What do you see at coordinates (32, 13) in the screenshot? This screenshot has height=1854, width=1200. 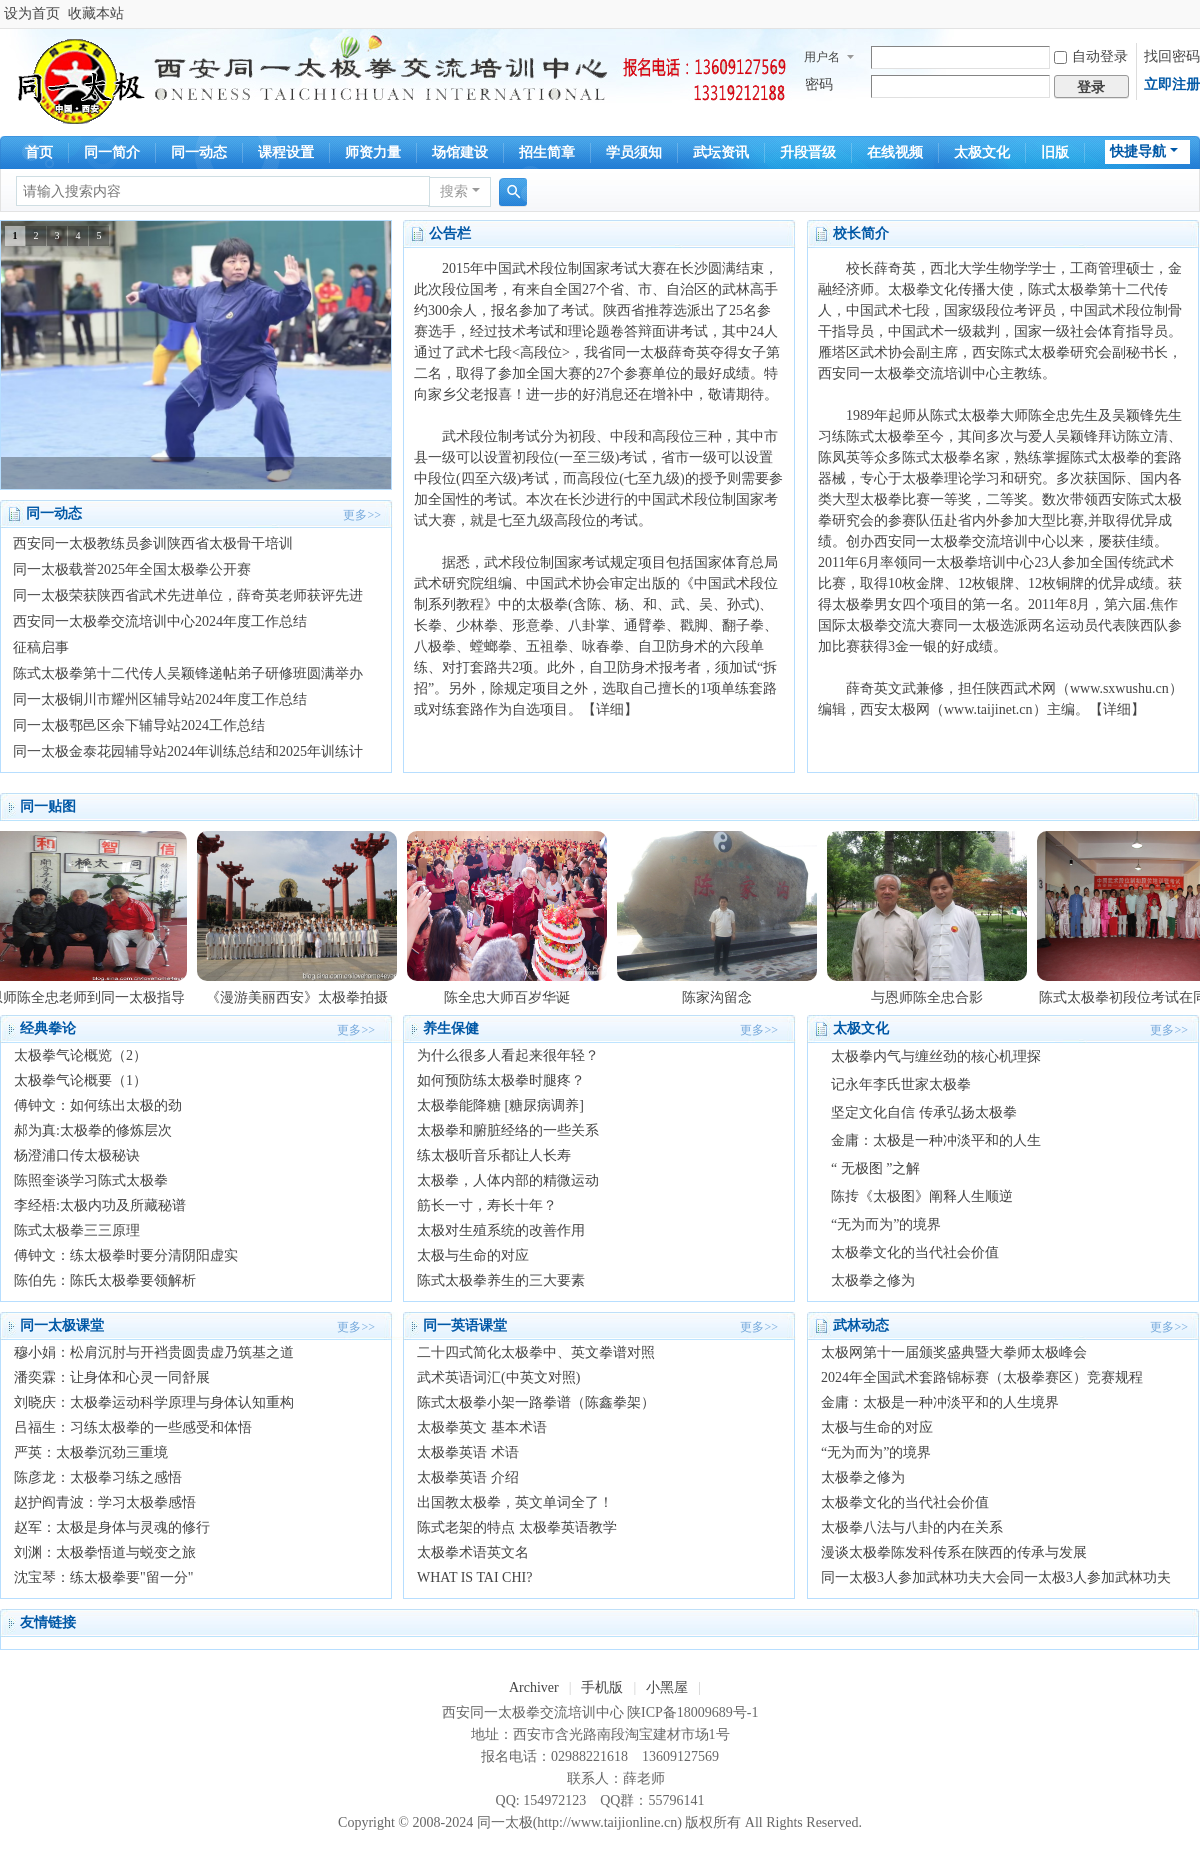 I see `设为首页` at bounding box center [32, 13].